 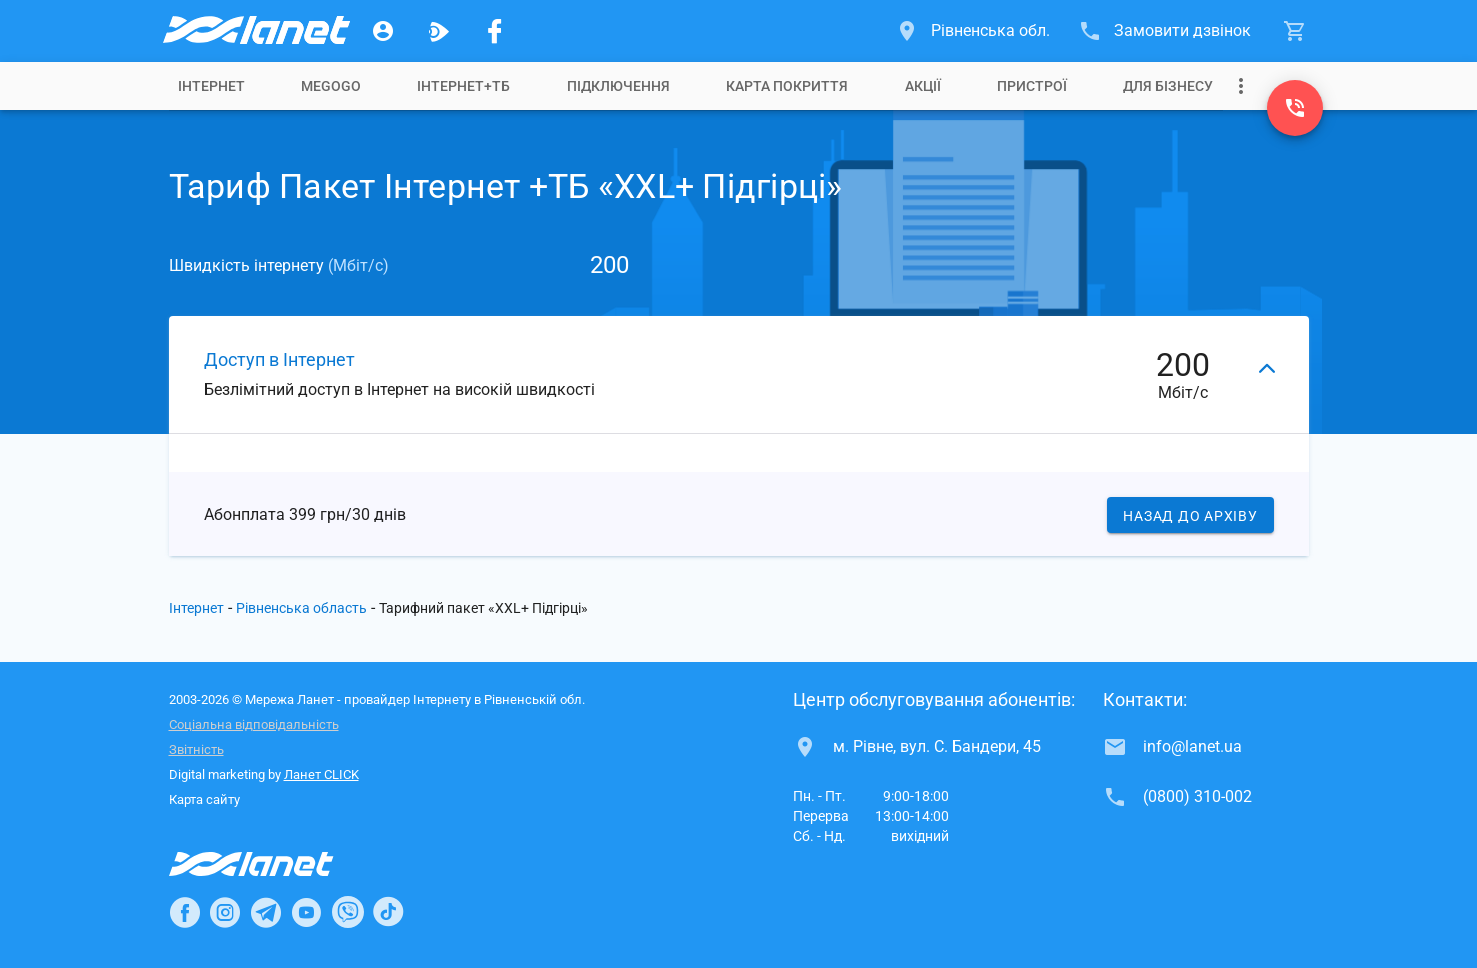 What do you see at coordinates (211, 86) in the screenshot?
I see `Інтернет` at bounding box center [211, 86].